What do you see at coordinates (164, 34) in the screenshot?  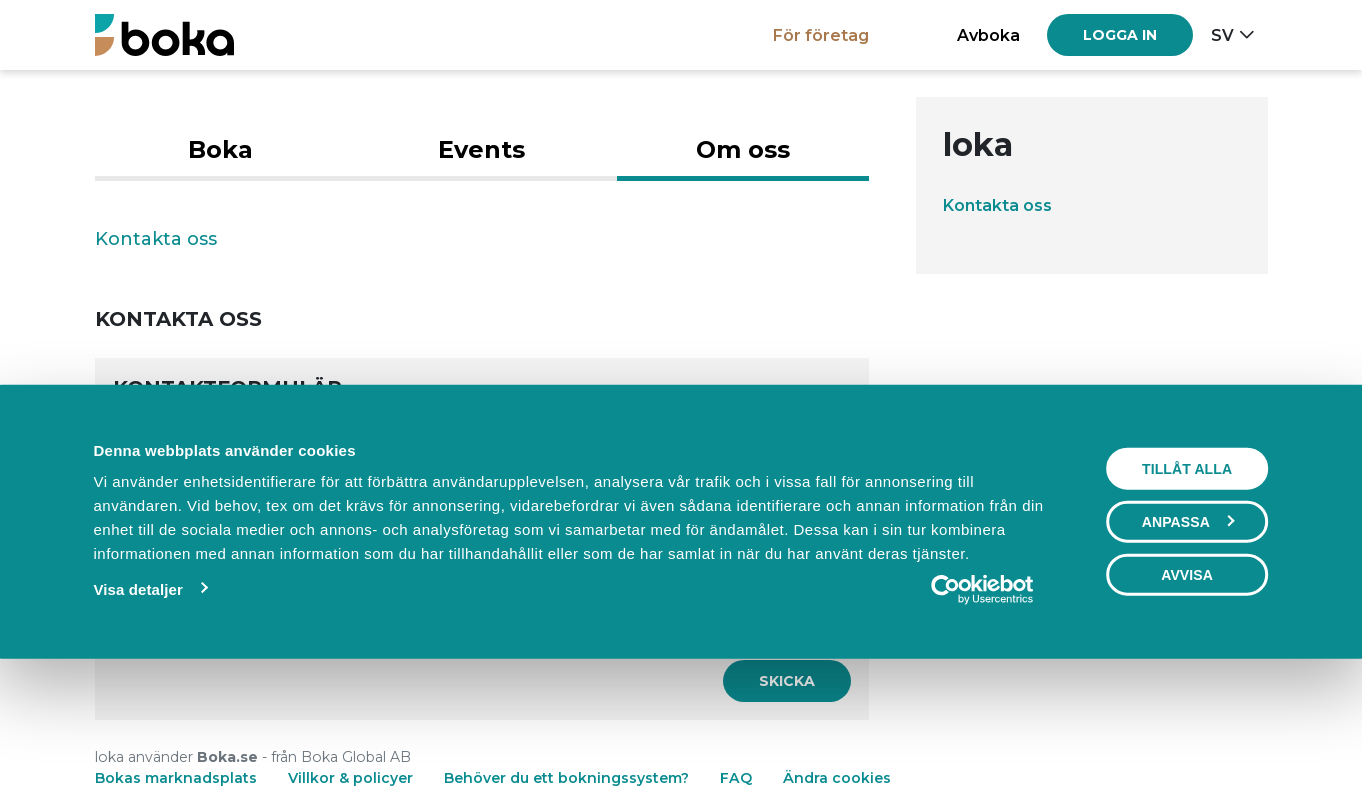 I see `[Boka.se - Hem]` at bounding box center [164, 34].